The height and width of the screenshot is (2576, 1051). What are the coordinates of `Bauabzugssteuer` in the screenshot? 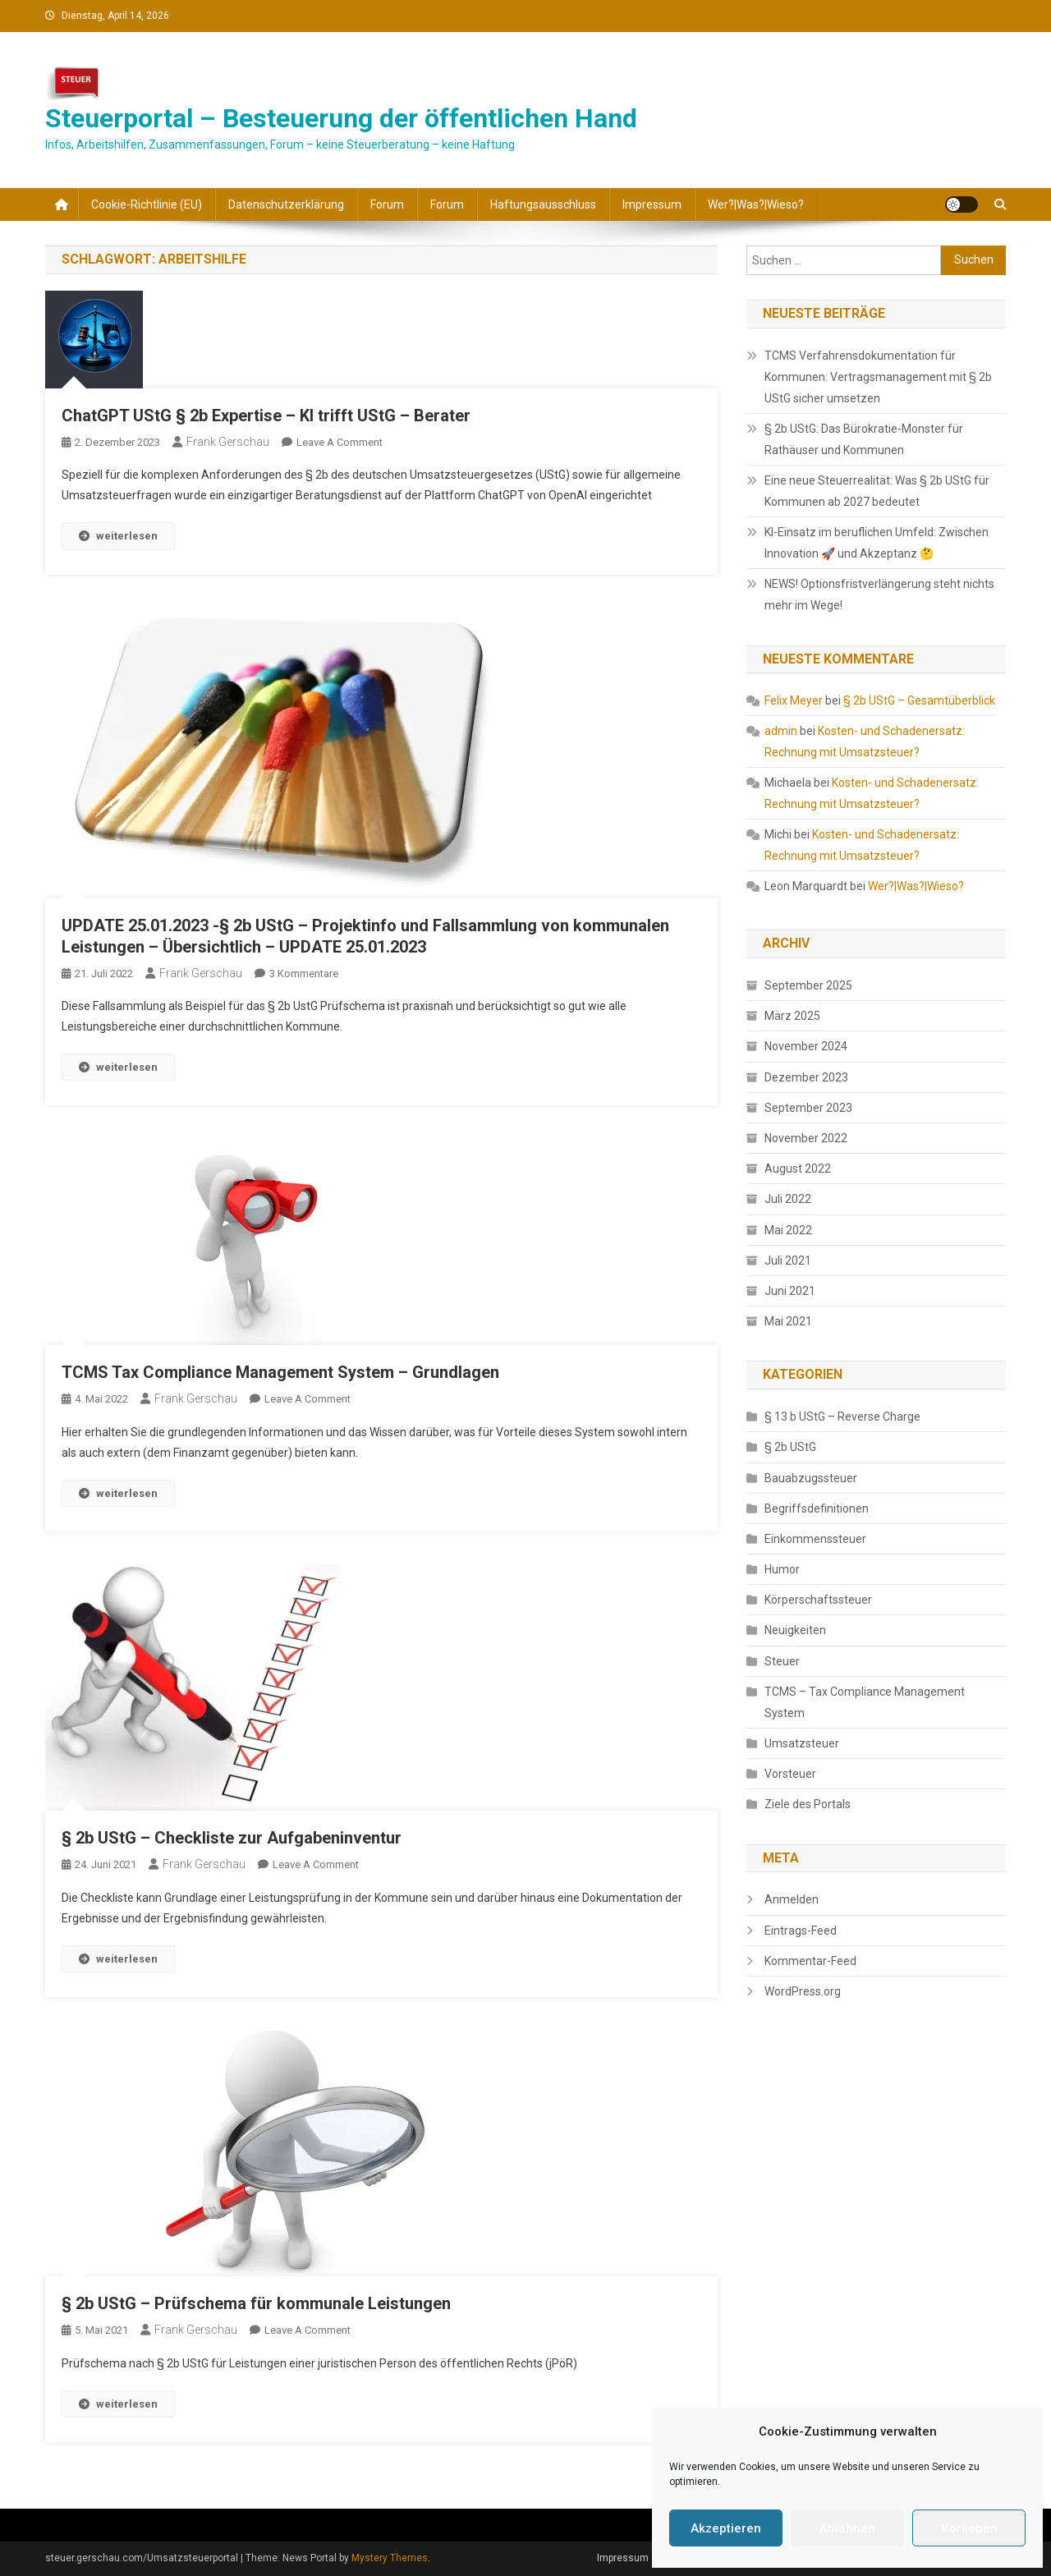 It's located at (810, 1478).